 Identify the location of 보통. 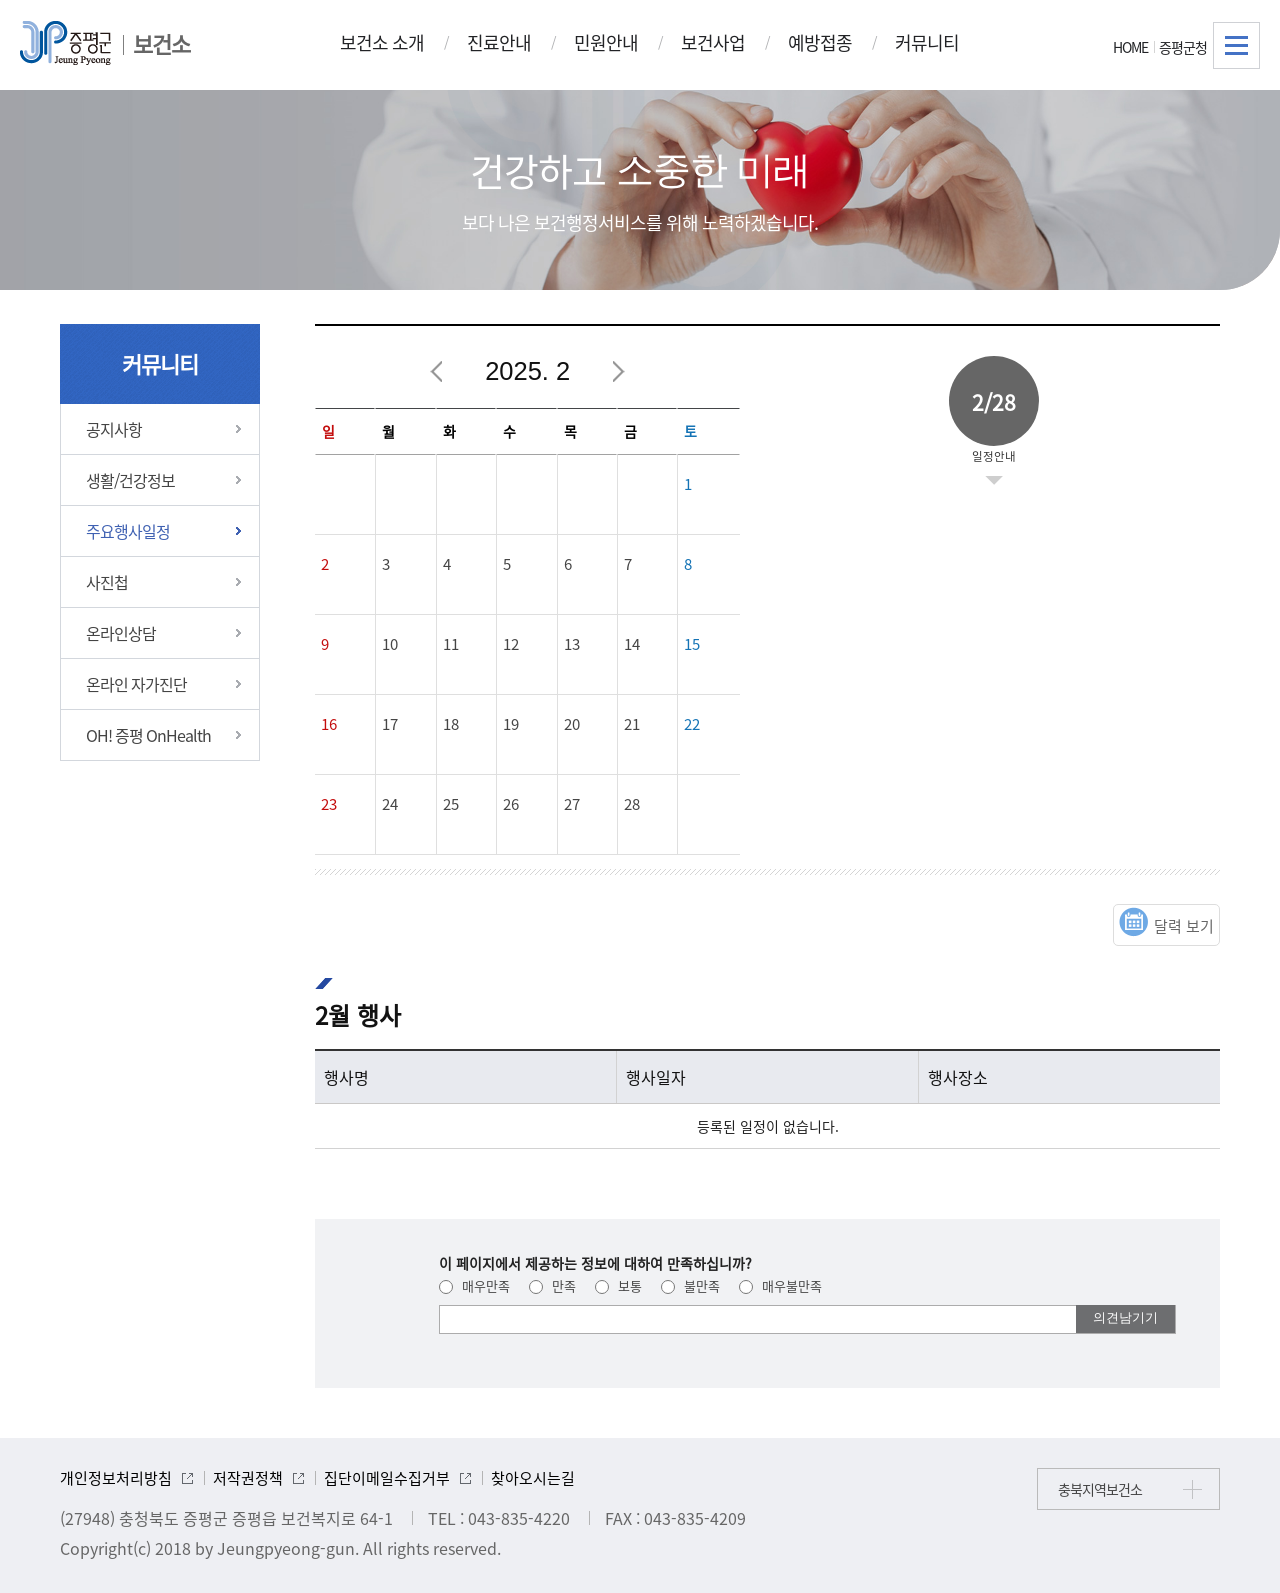
(618, 1285).